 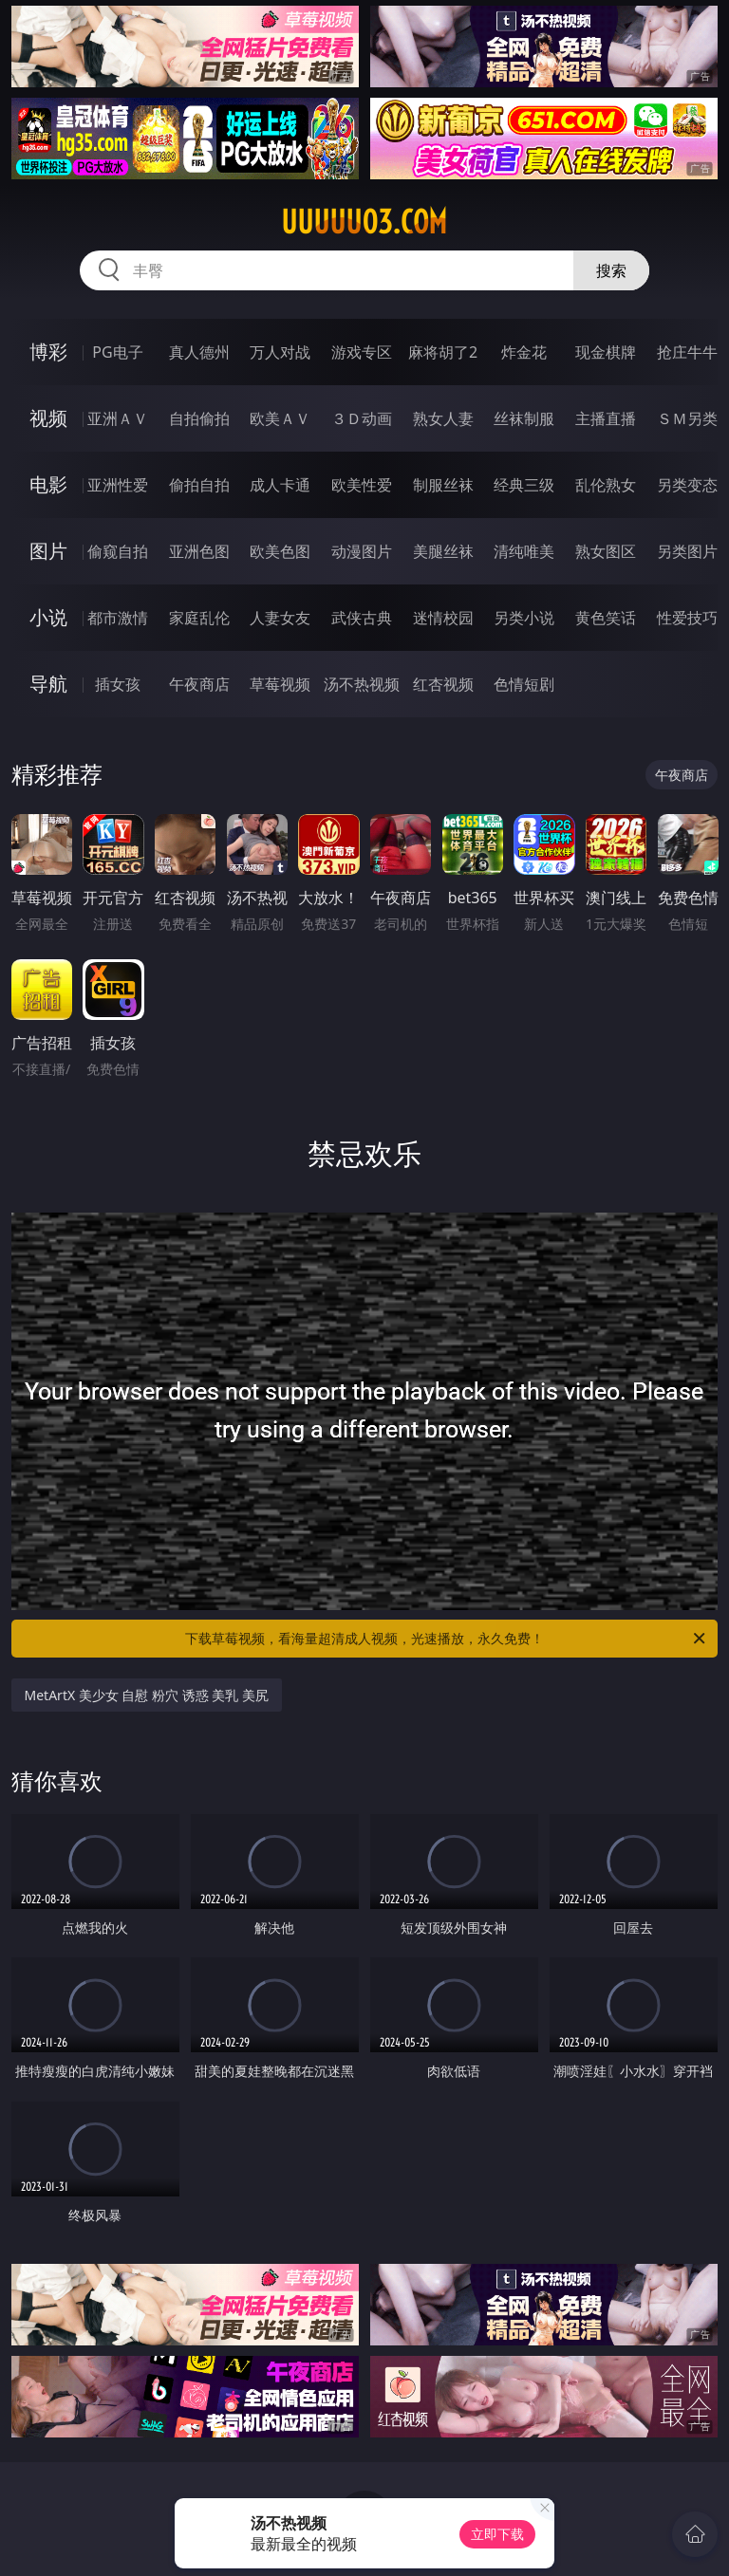 I want to click on 抢庄牛牛, so click(x=687, y=352).